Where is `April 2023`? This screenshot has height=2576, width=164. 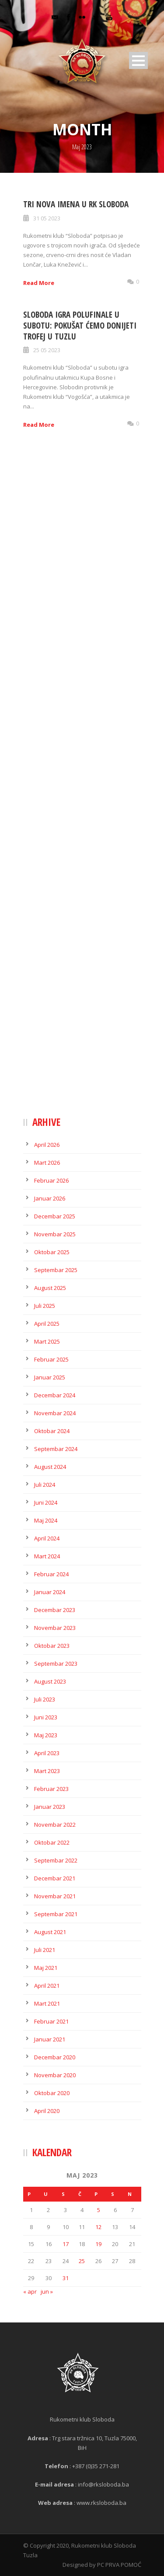 April 2023 is located at coordinates (46, 1753).